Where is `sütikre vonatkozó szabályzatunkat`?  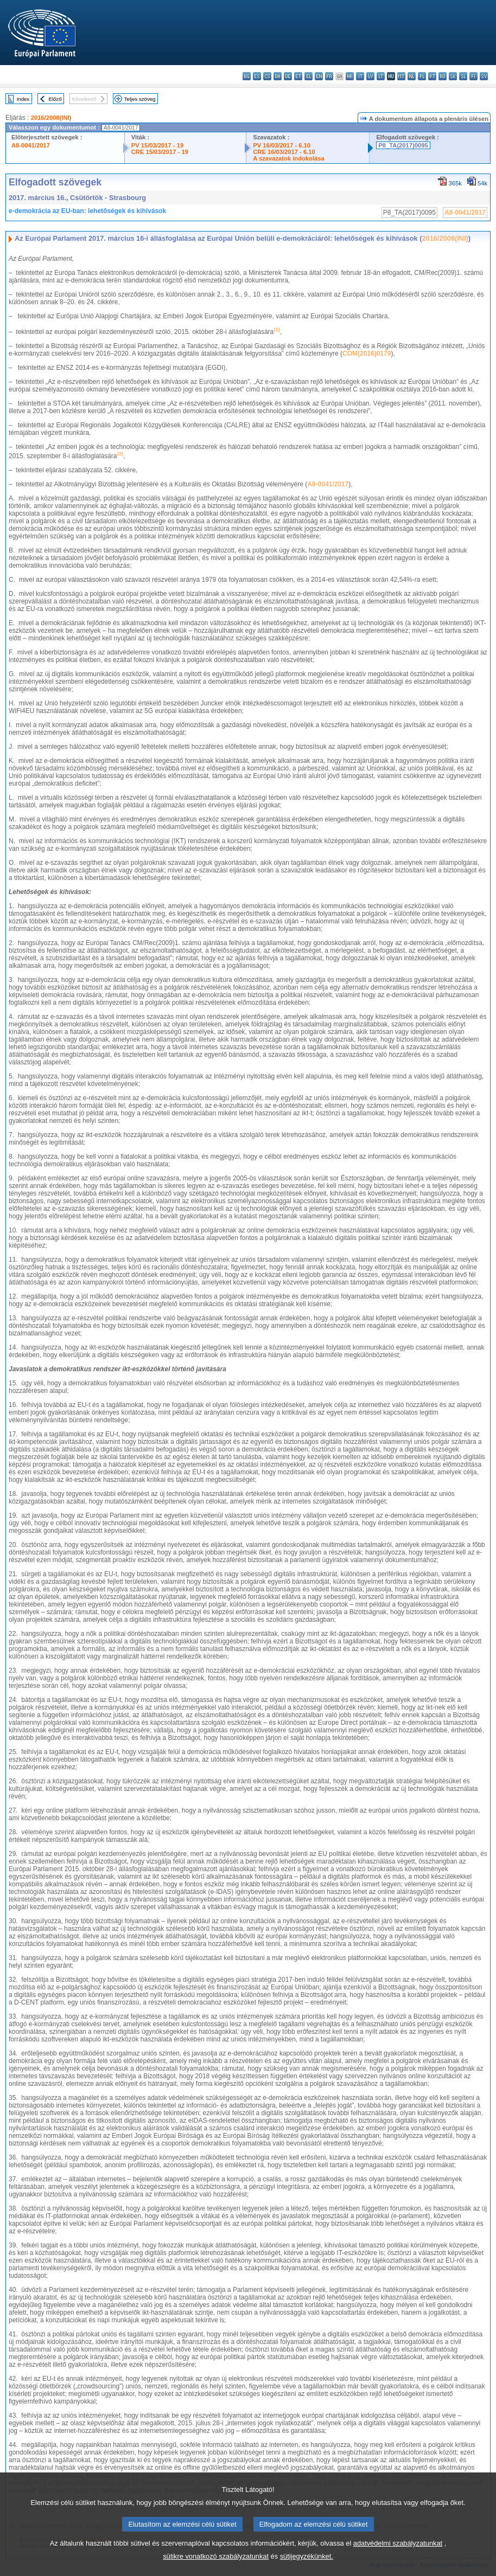 sütikre vonatkozó szabályzatunkat is located at coordinates (216, 2558).